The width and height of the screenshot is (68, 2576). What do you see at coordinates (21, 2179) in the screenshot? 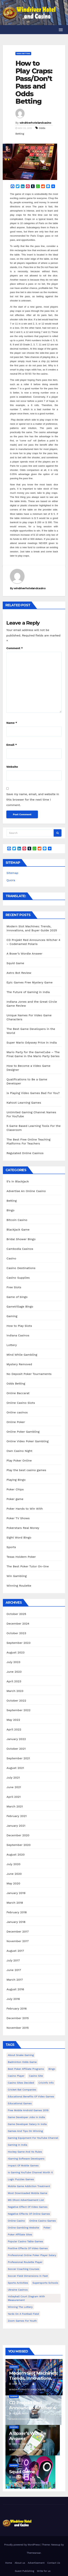
I see `Logic Puzzles Games [Logic Puzzles Games (1 item)]` at bounding box center [21, 2179].